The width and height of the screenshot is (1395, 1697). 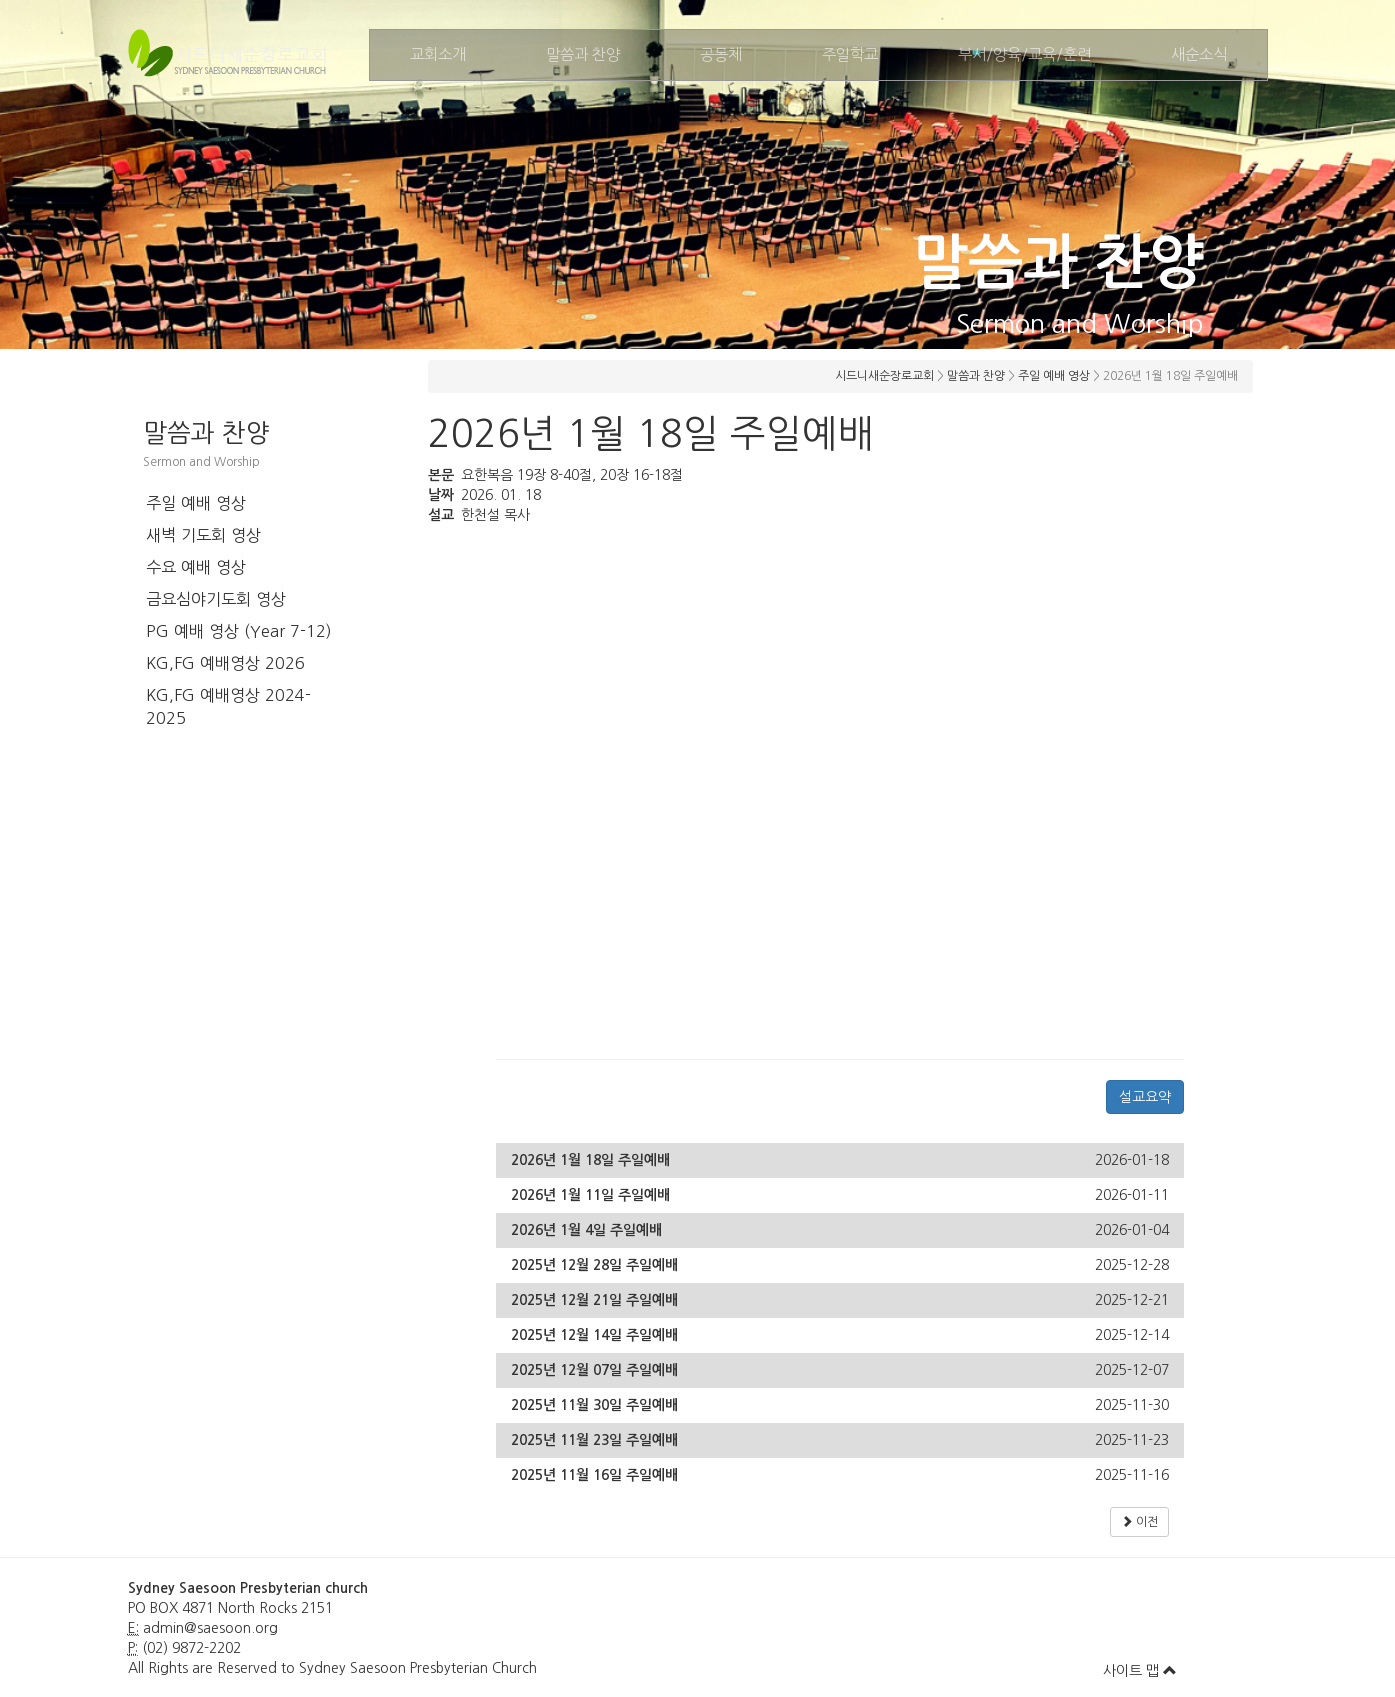 I want to click on 금요심야기도회 영상, so click(x=216, y=599).